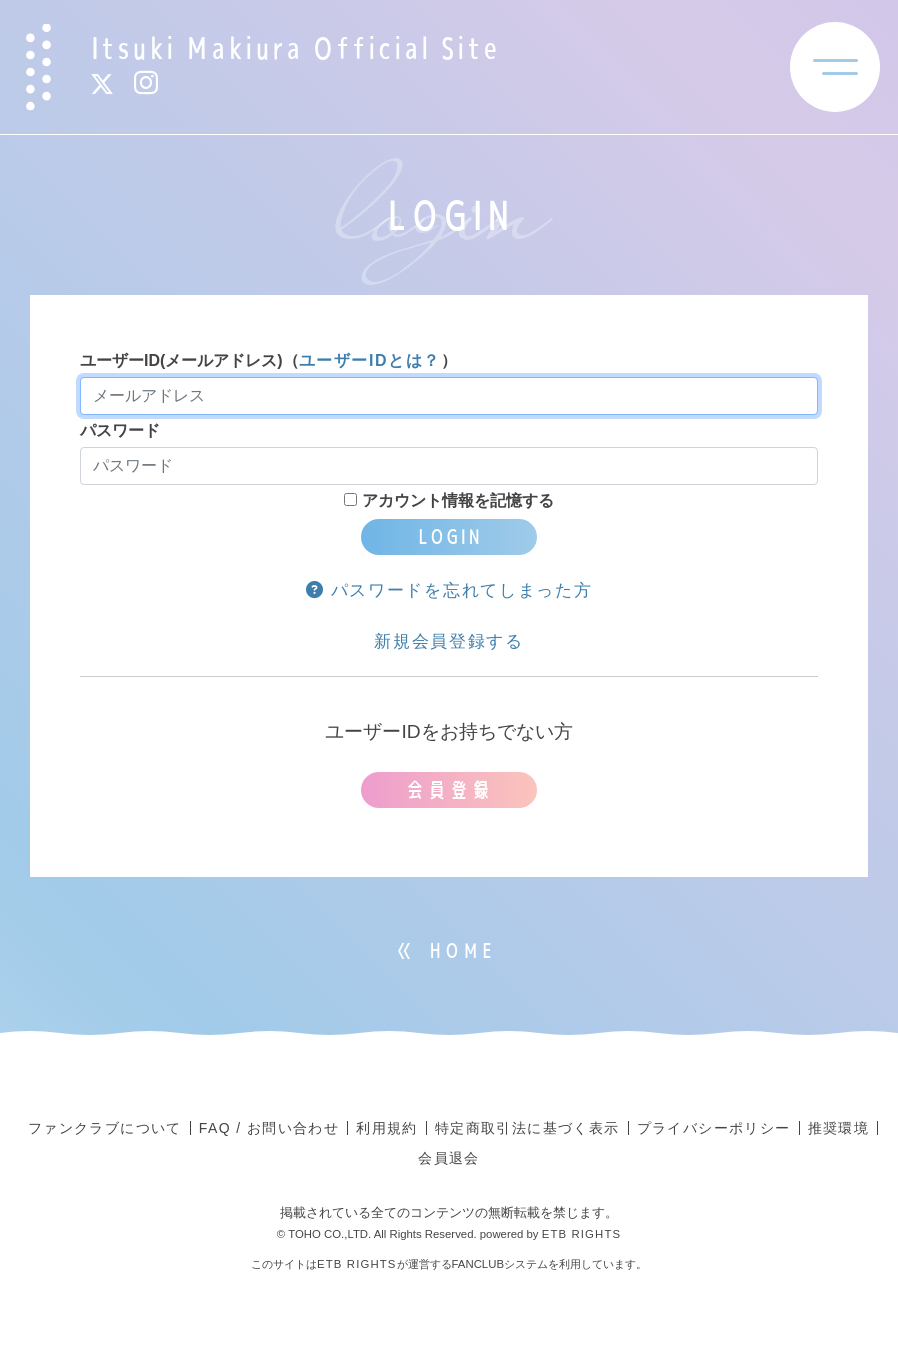 This screenshot has width=898, height=1345. Describe the element at coordinates (370, 360) in the screenshot. I see `ユーザーIDとは？` at that location.